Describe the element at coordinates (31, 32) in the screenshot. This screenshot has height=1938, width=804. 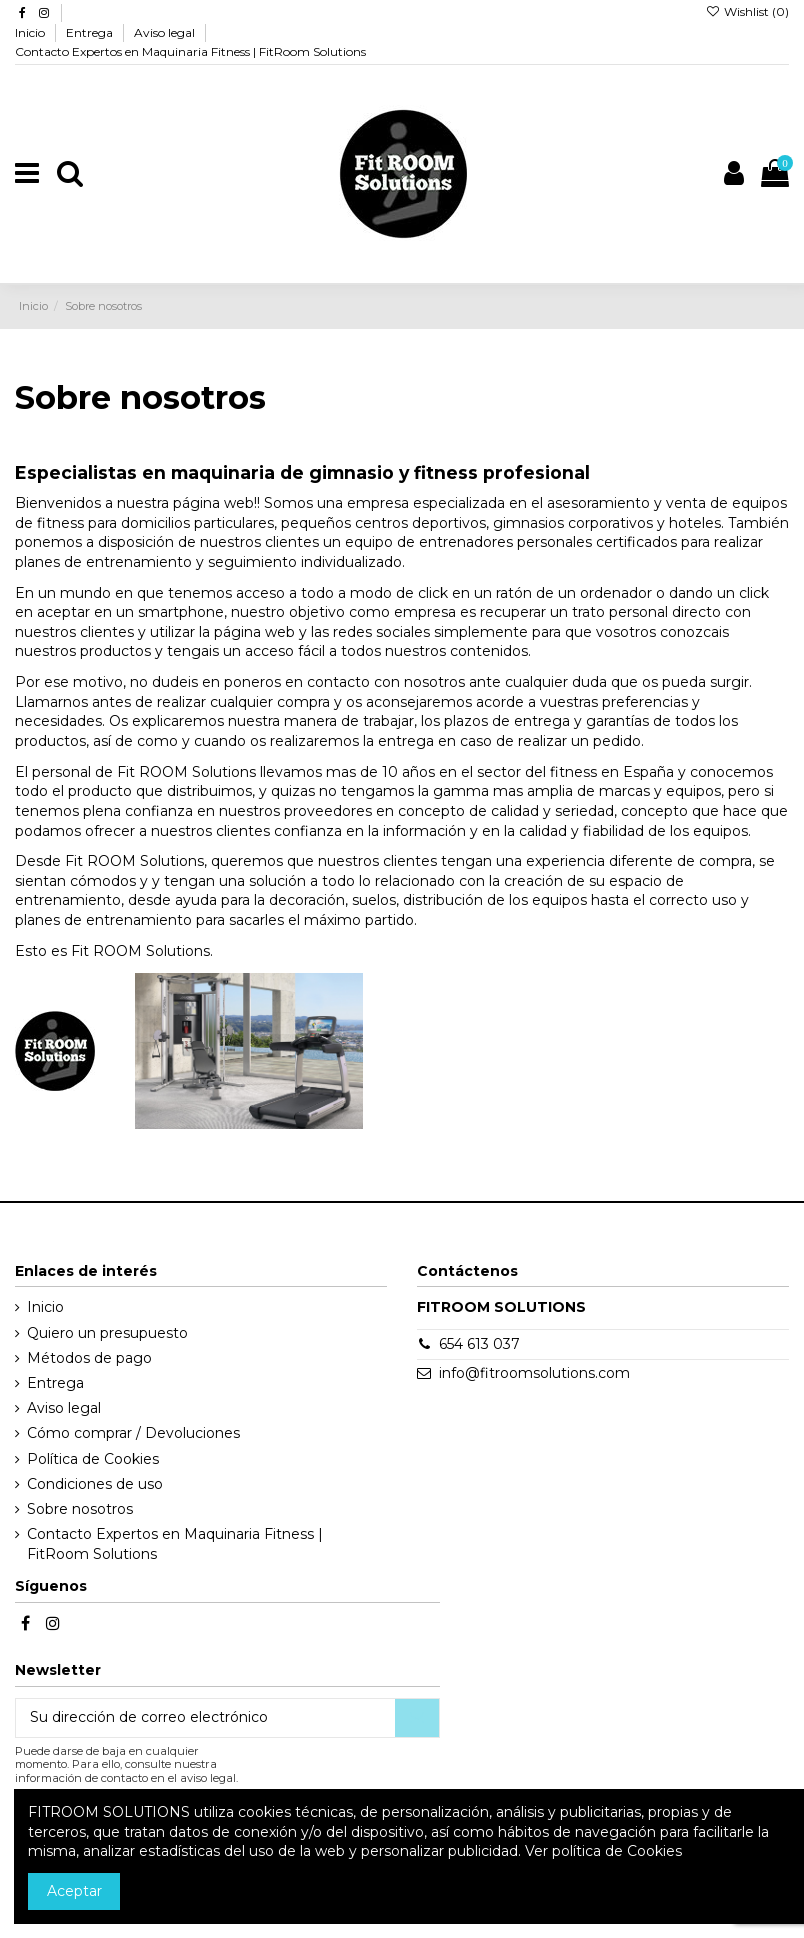
I see `Inicio` at that location.